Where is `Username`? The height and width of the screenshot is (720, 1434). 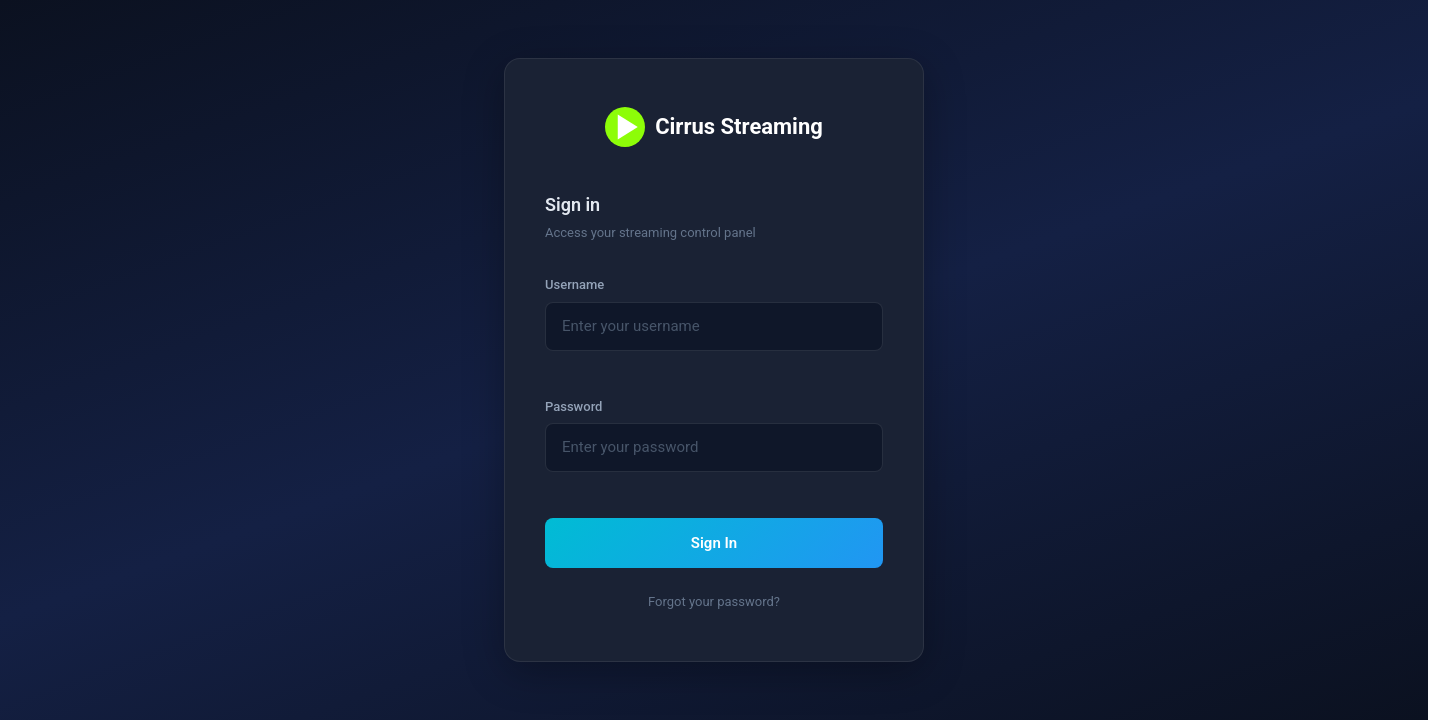
Username is located at coordinates (574, 284).